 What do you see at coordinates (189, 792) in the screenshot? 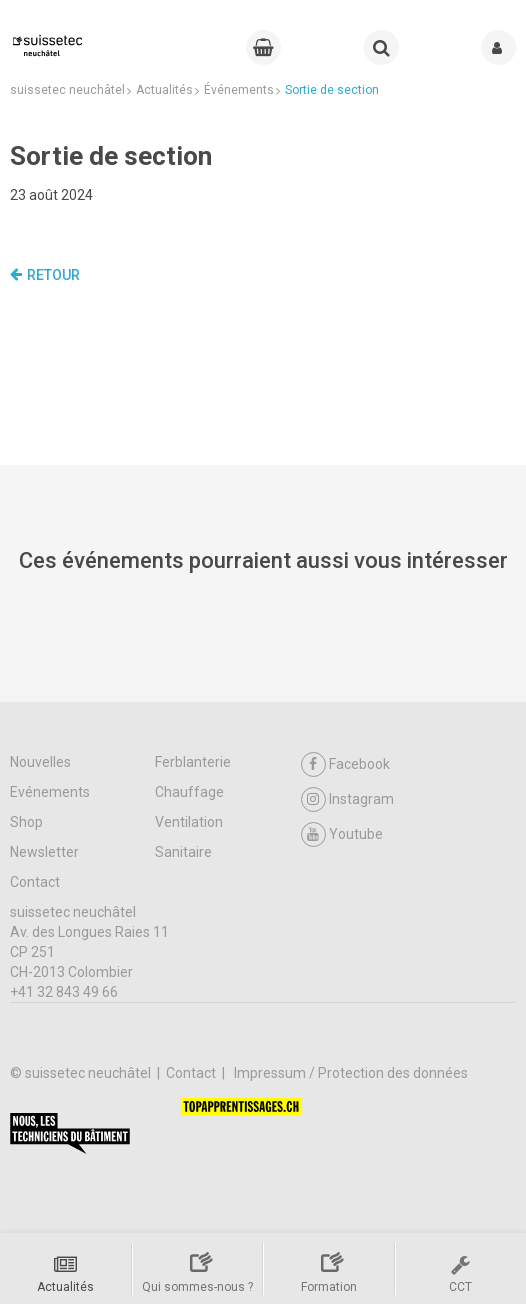
I see `Chauffage` at bounding box center [189, 792].